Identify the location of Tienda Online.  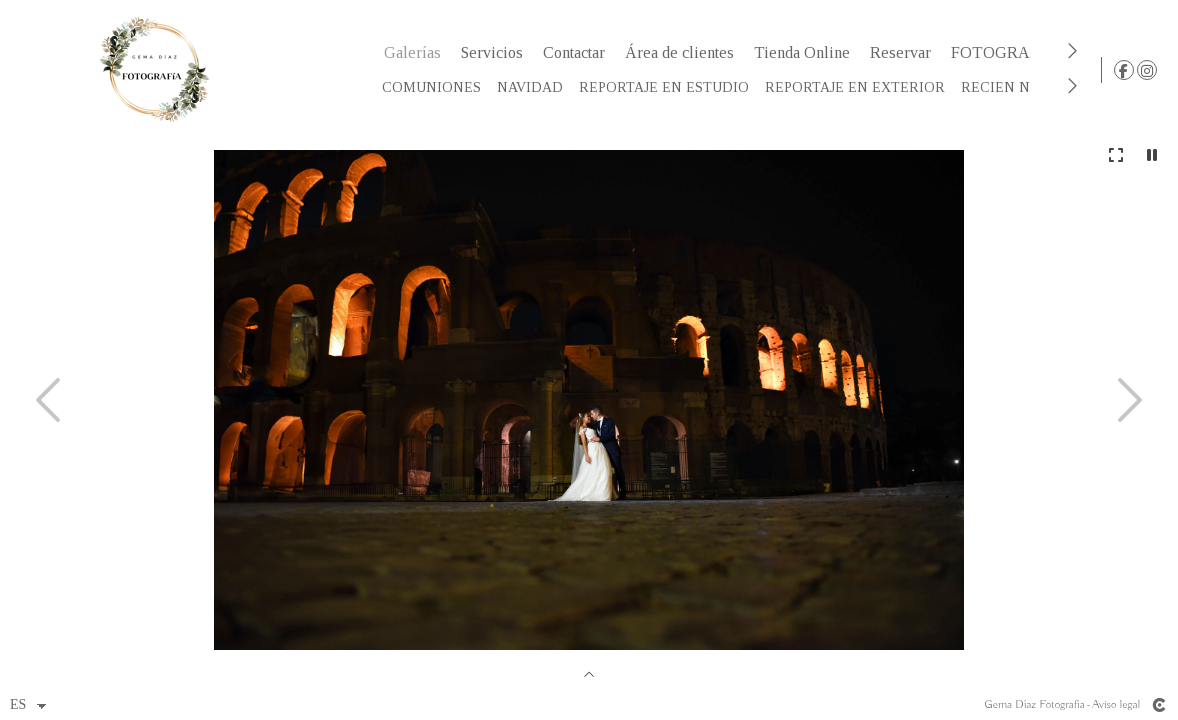
(806, 52).